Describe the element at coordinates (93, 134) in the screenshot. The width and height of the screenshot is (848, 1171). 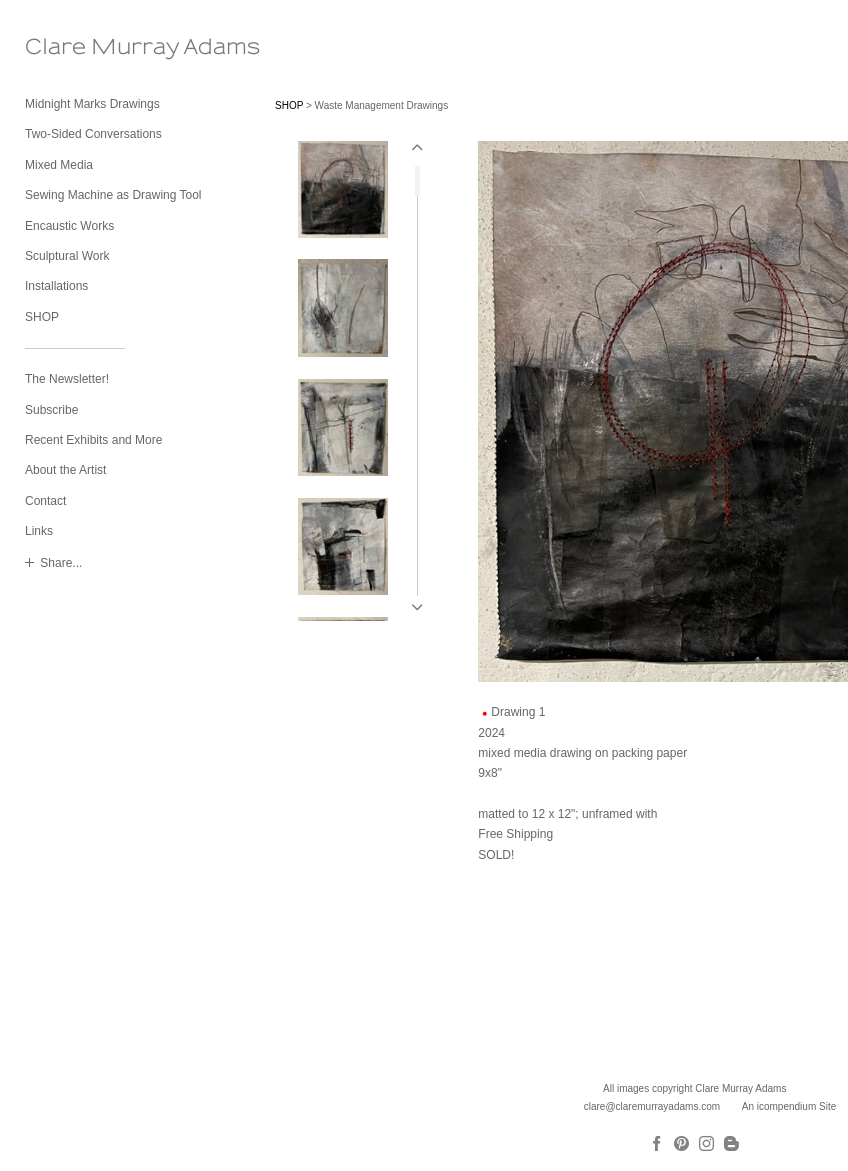
I see `Two-Sided Conversations` at that location.